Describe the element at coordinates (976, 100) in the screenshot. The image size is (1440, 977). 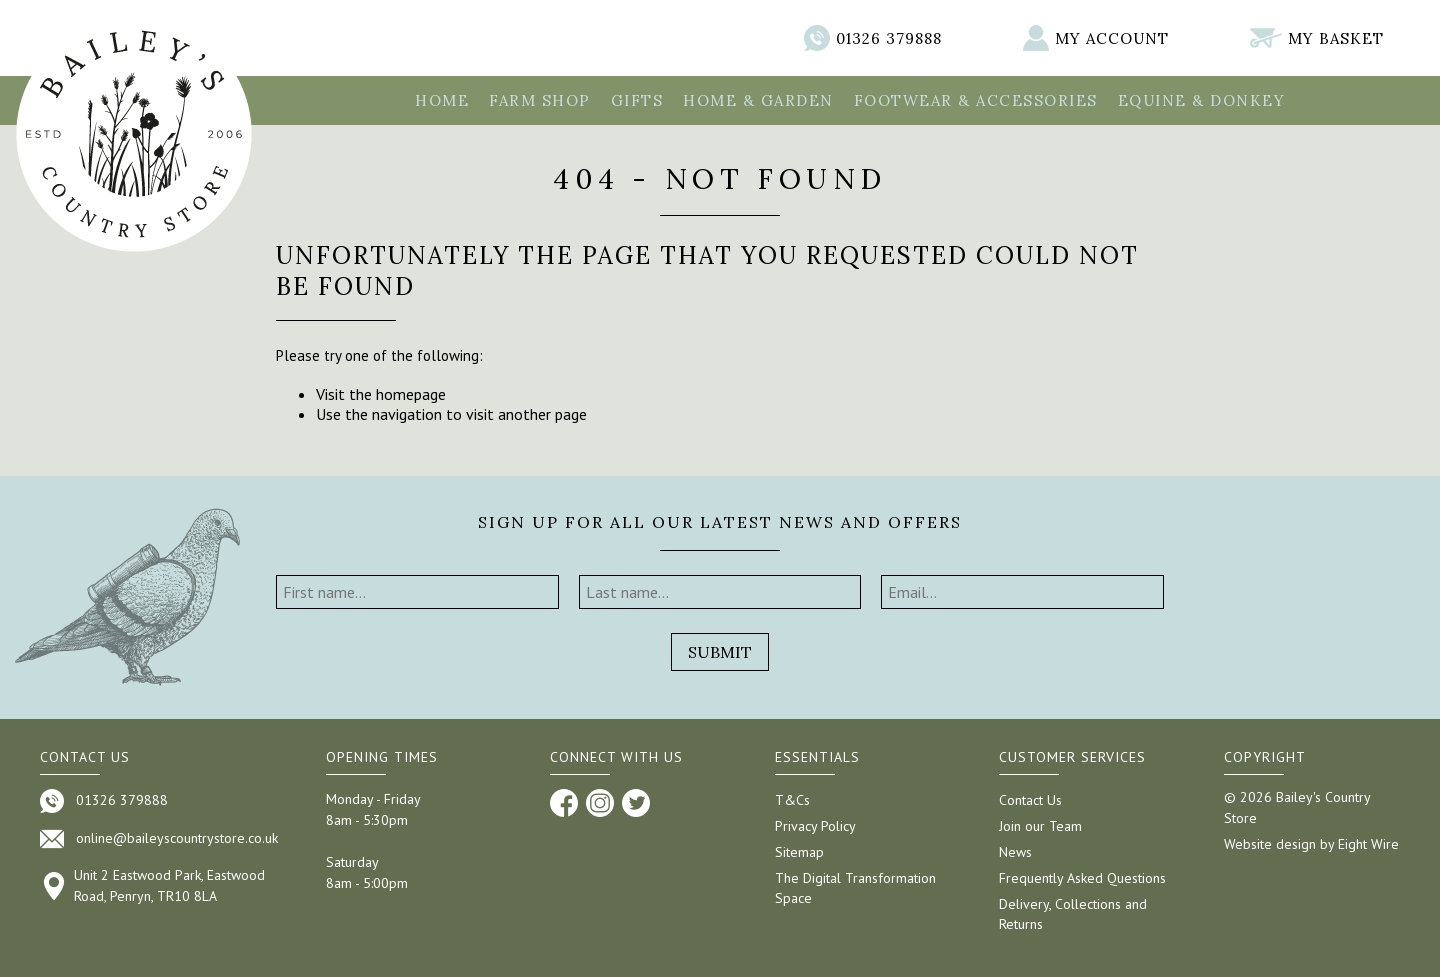
I see `Footwear & Accessories` at that location.